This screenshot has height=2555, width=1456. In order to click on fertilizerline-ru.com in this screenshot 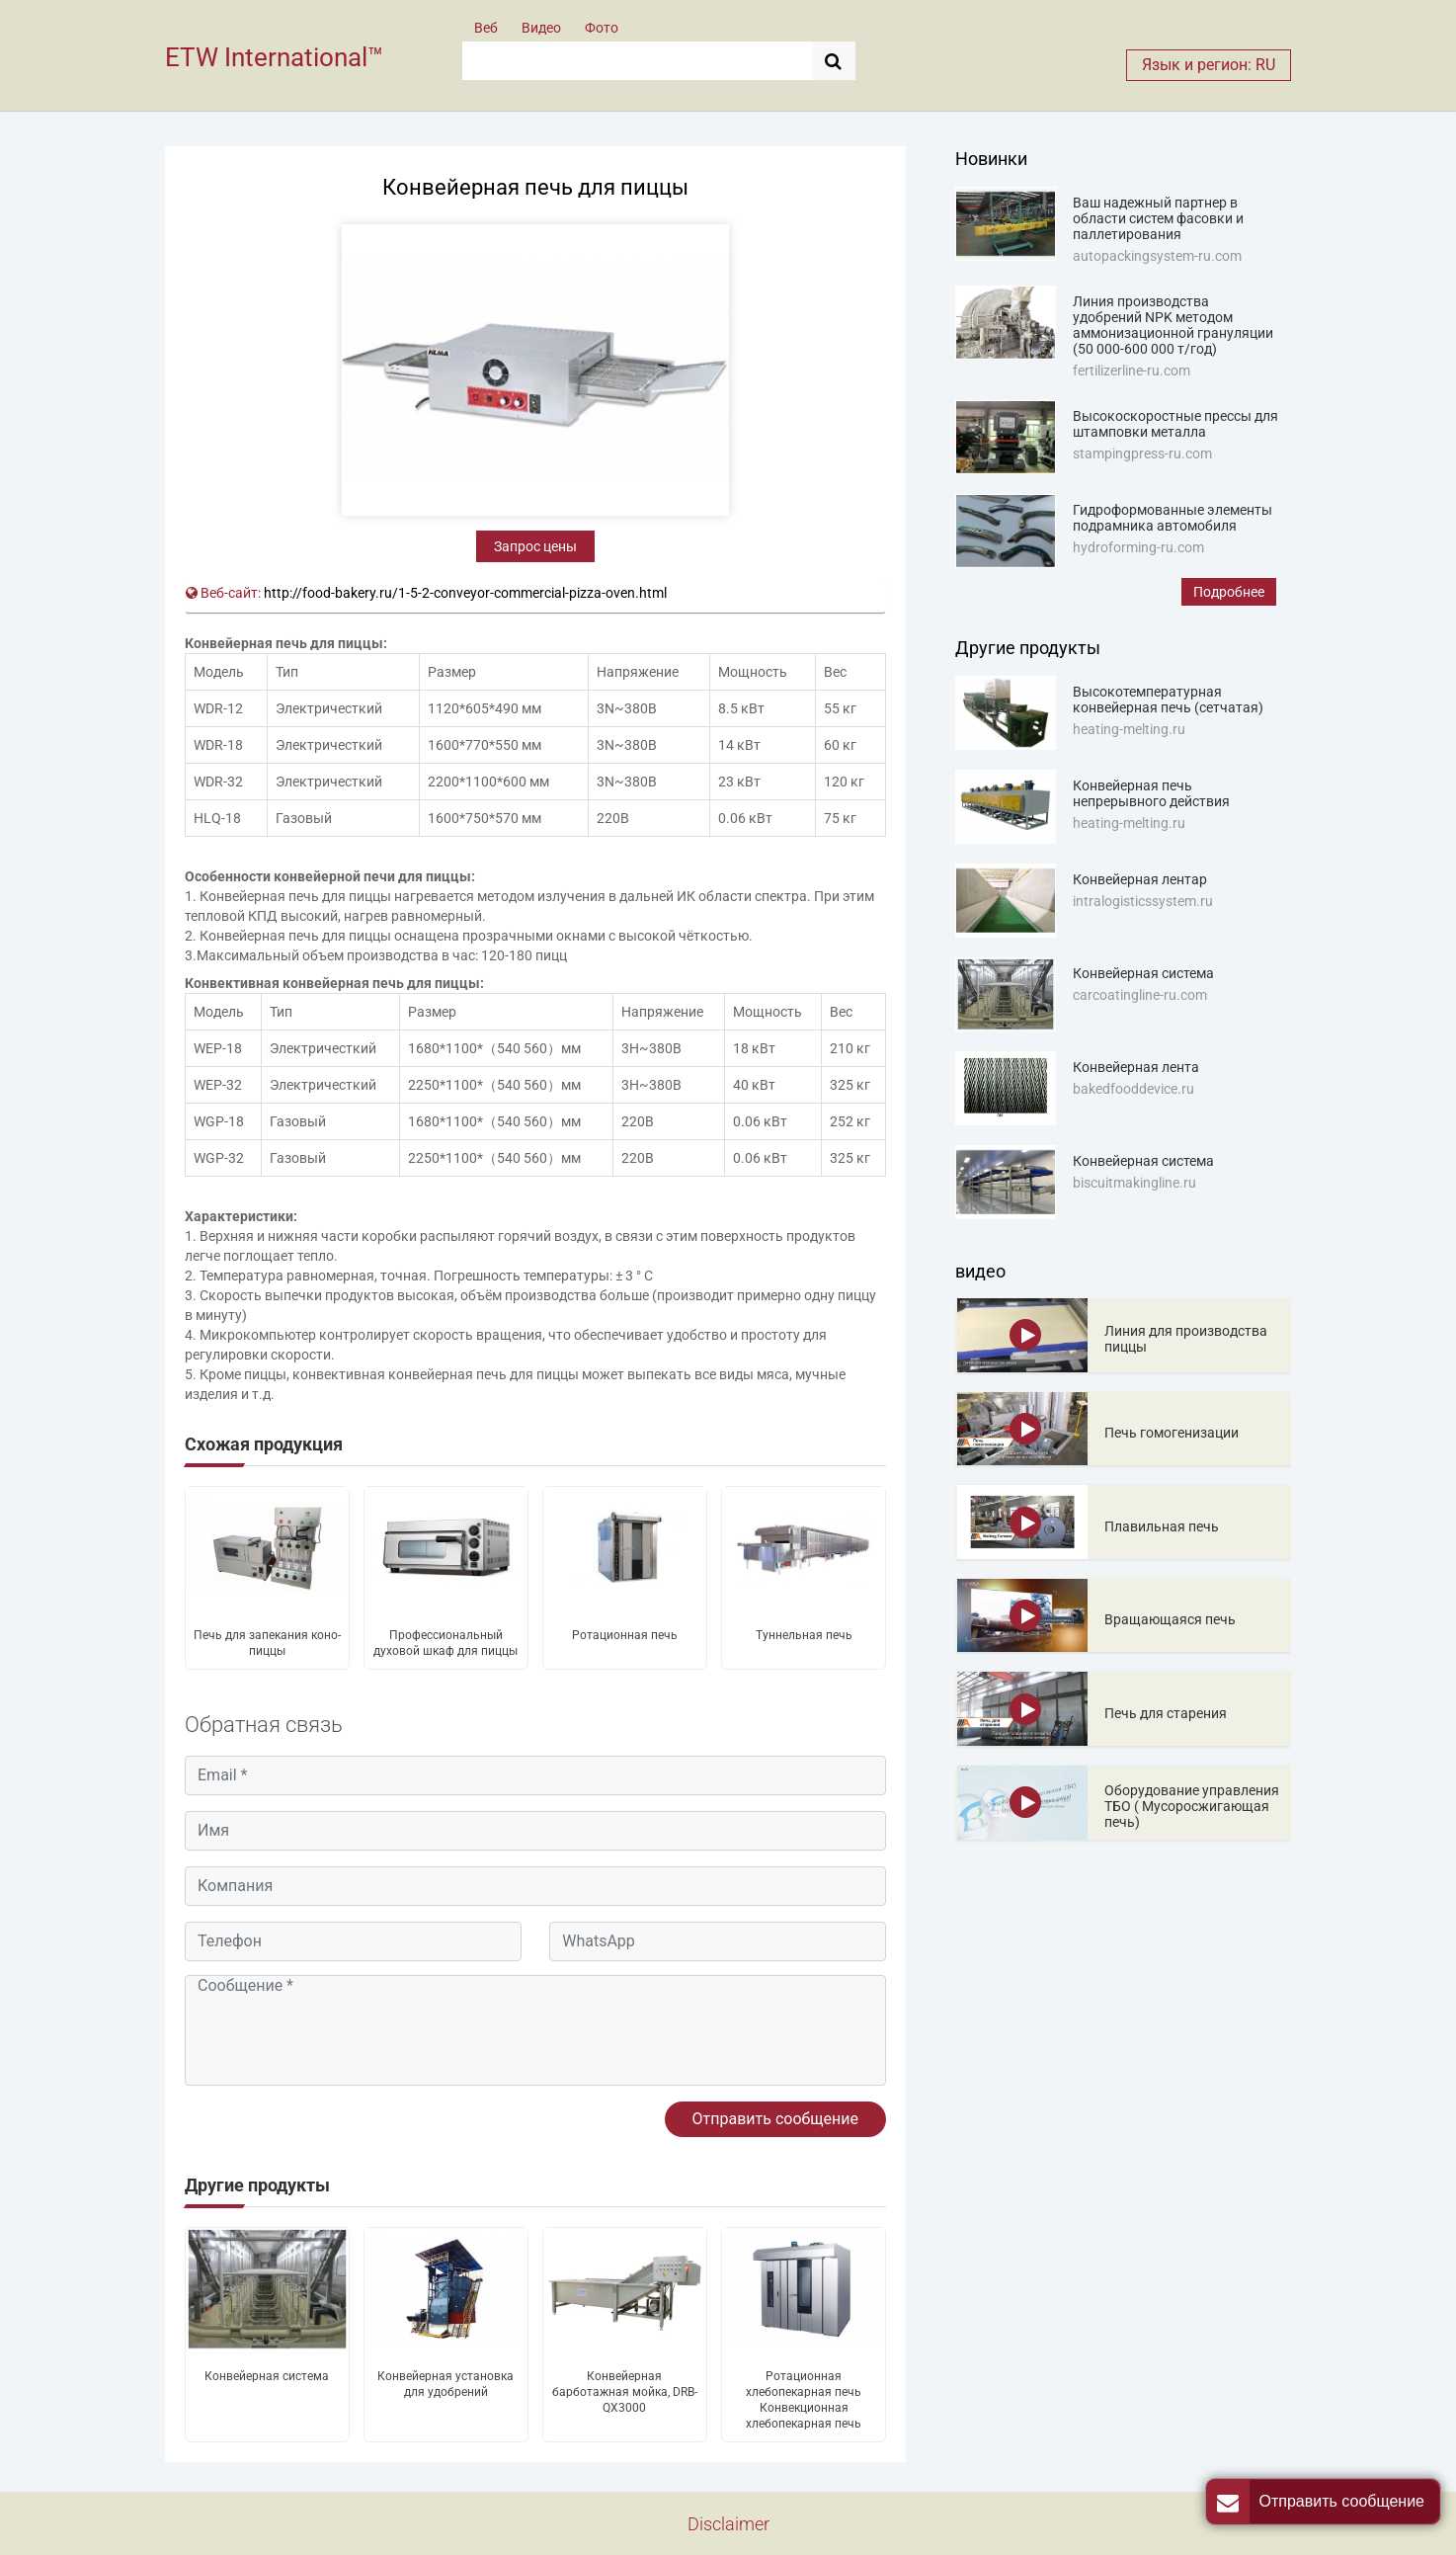, I will do `click(1131, 370)`.